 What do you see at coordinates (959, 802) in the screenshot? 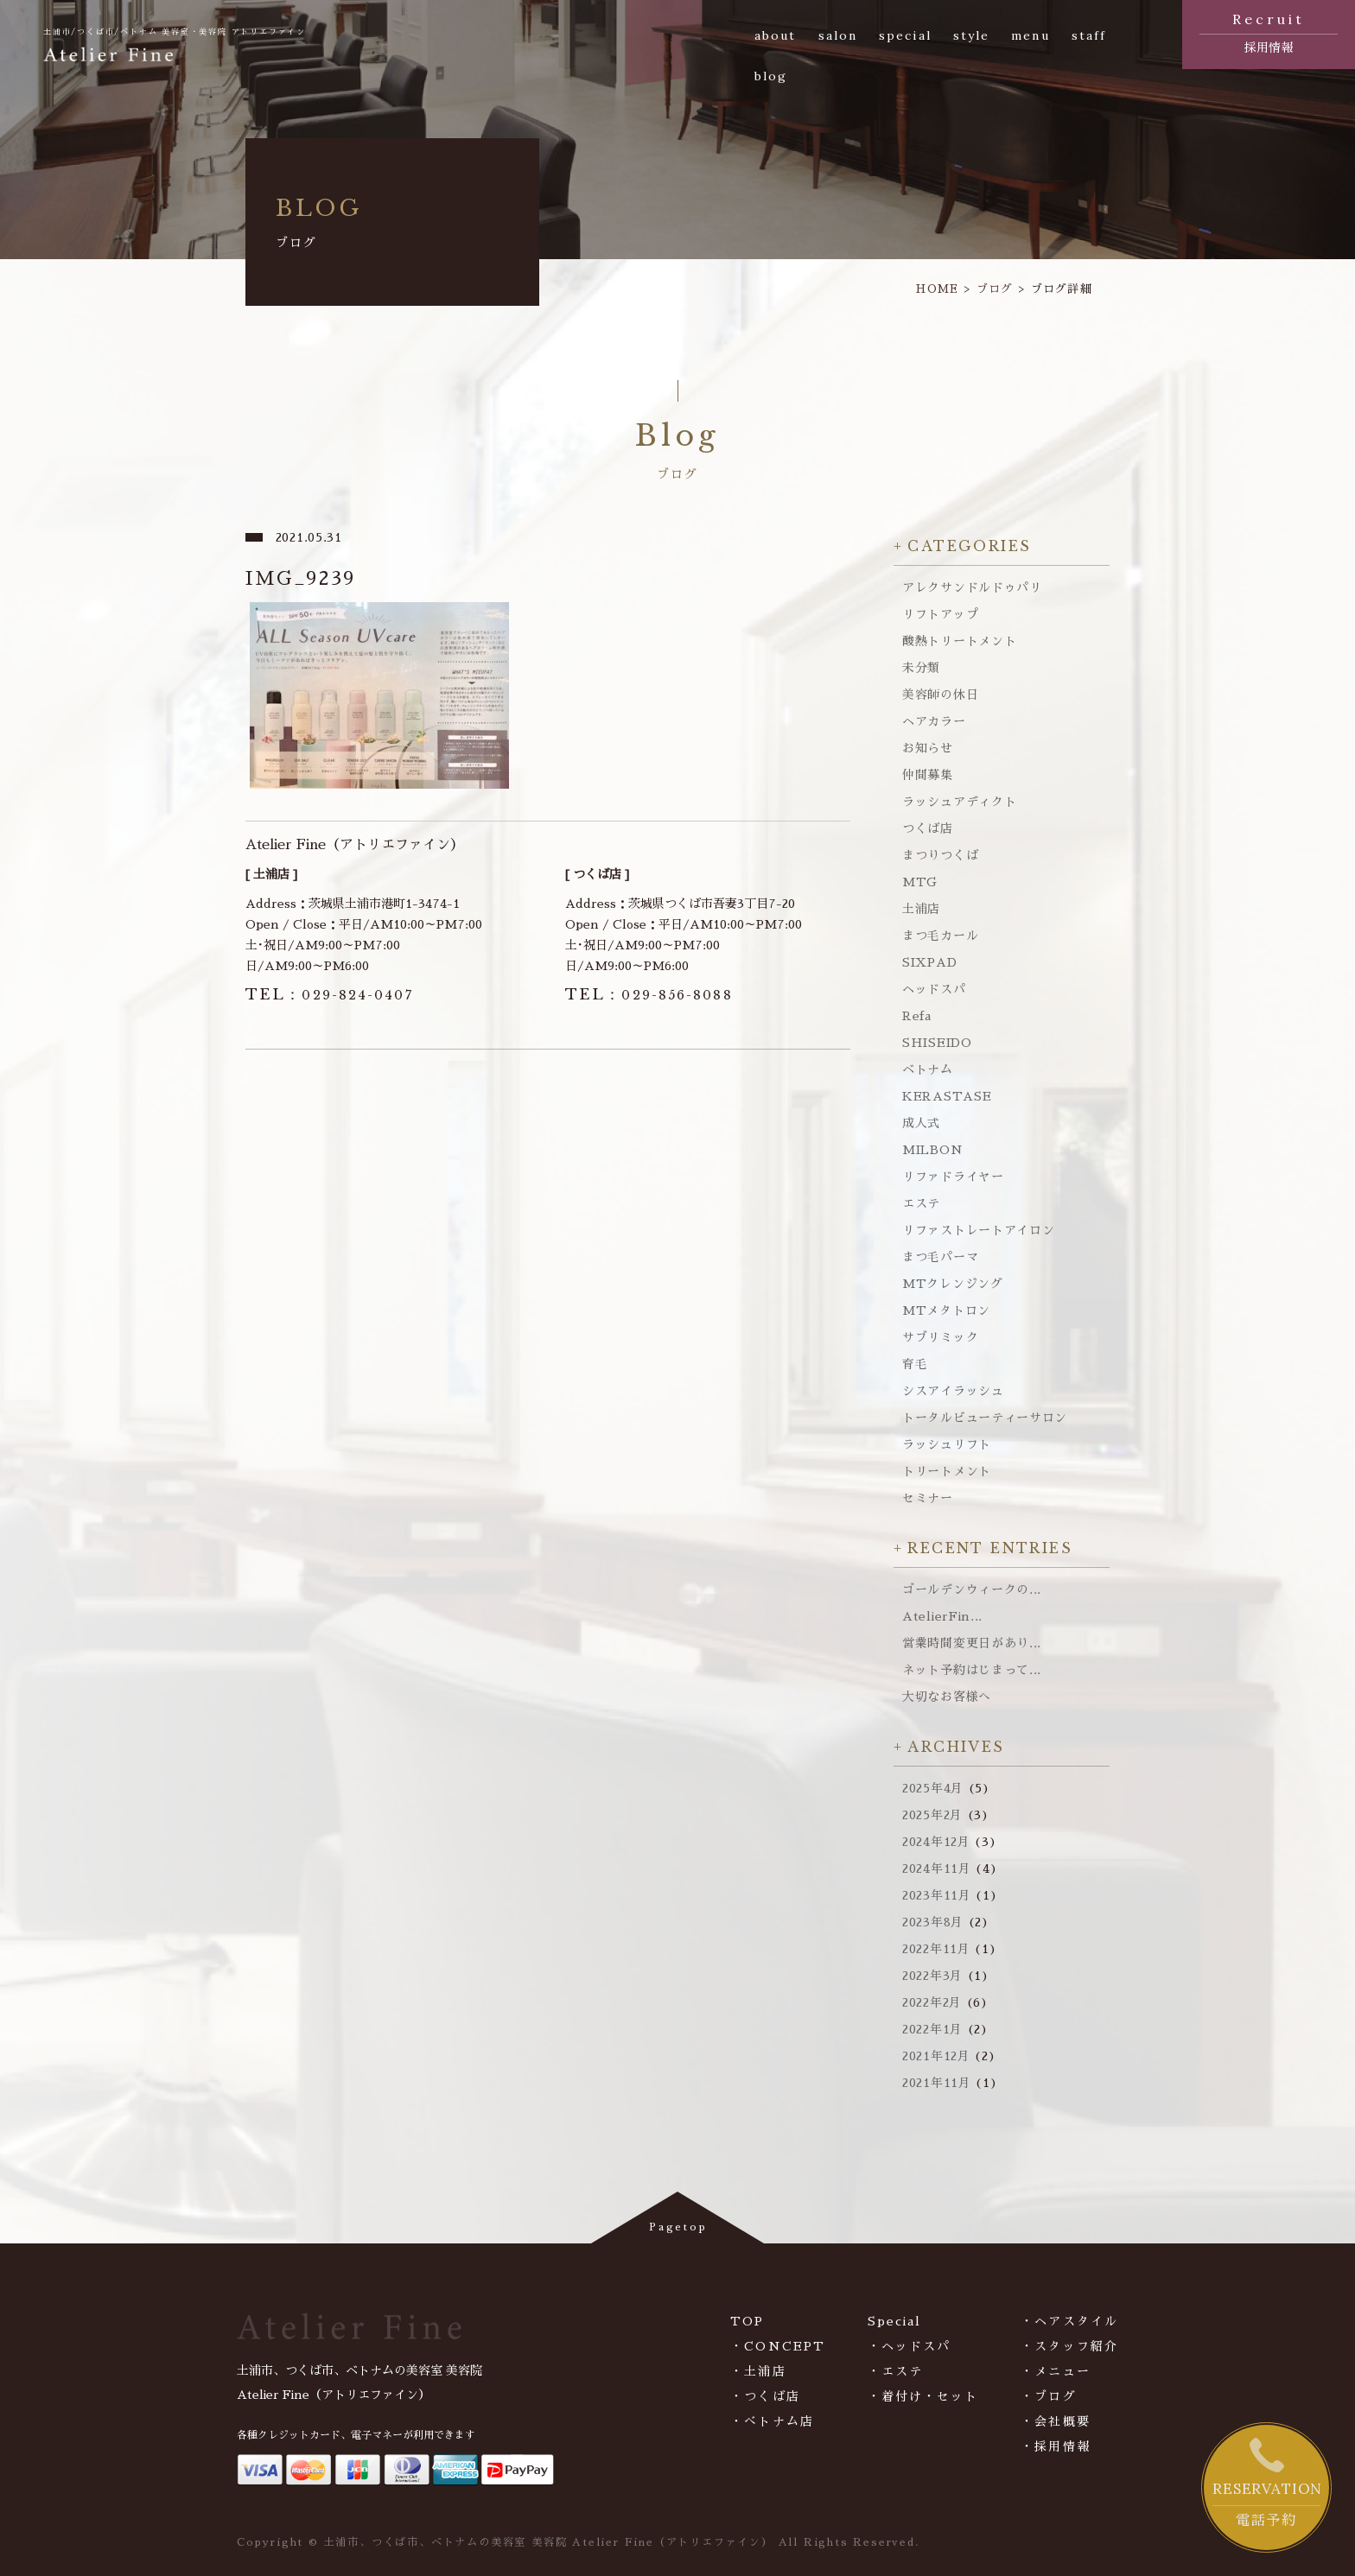
I see `ラッシュアディクト` at bounding box center [959, 802].